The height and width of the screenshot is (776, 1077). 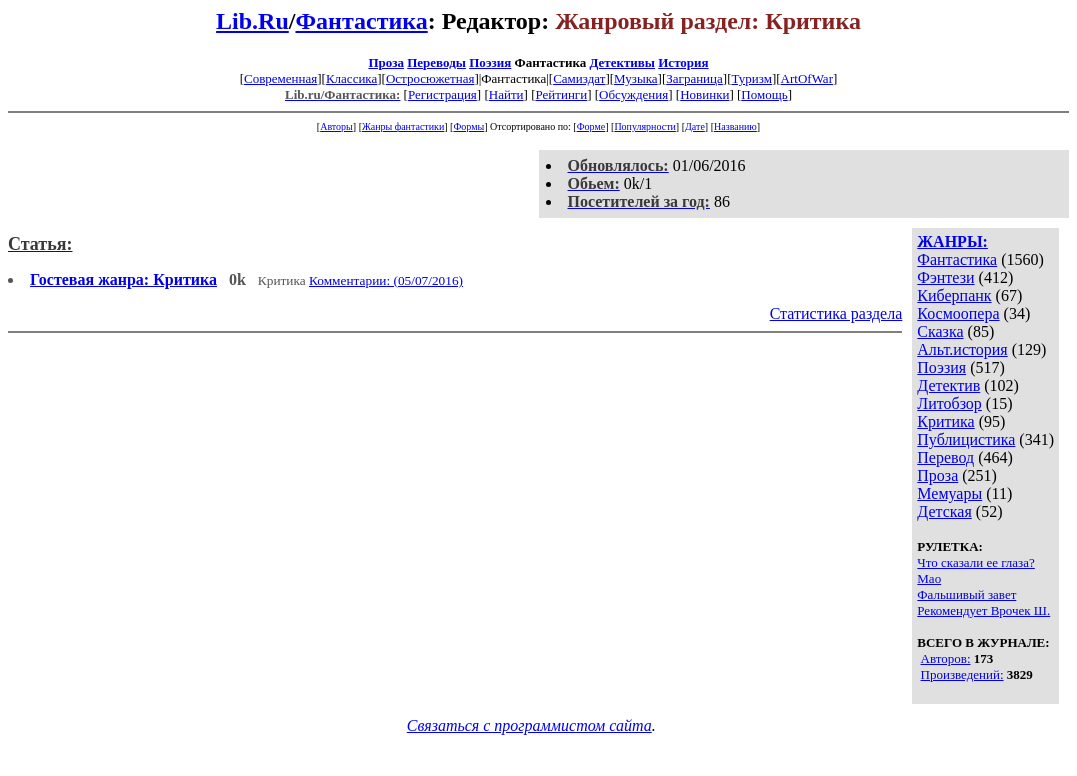 I want to click on Критика, so click(x=945, y=421).